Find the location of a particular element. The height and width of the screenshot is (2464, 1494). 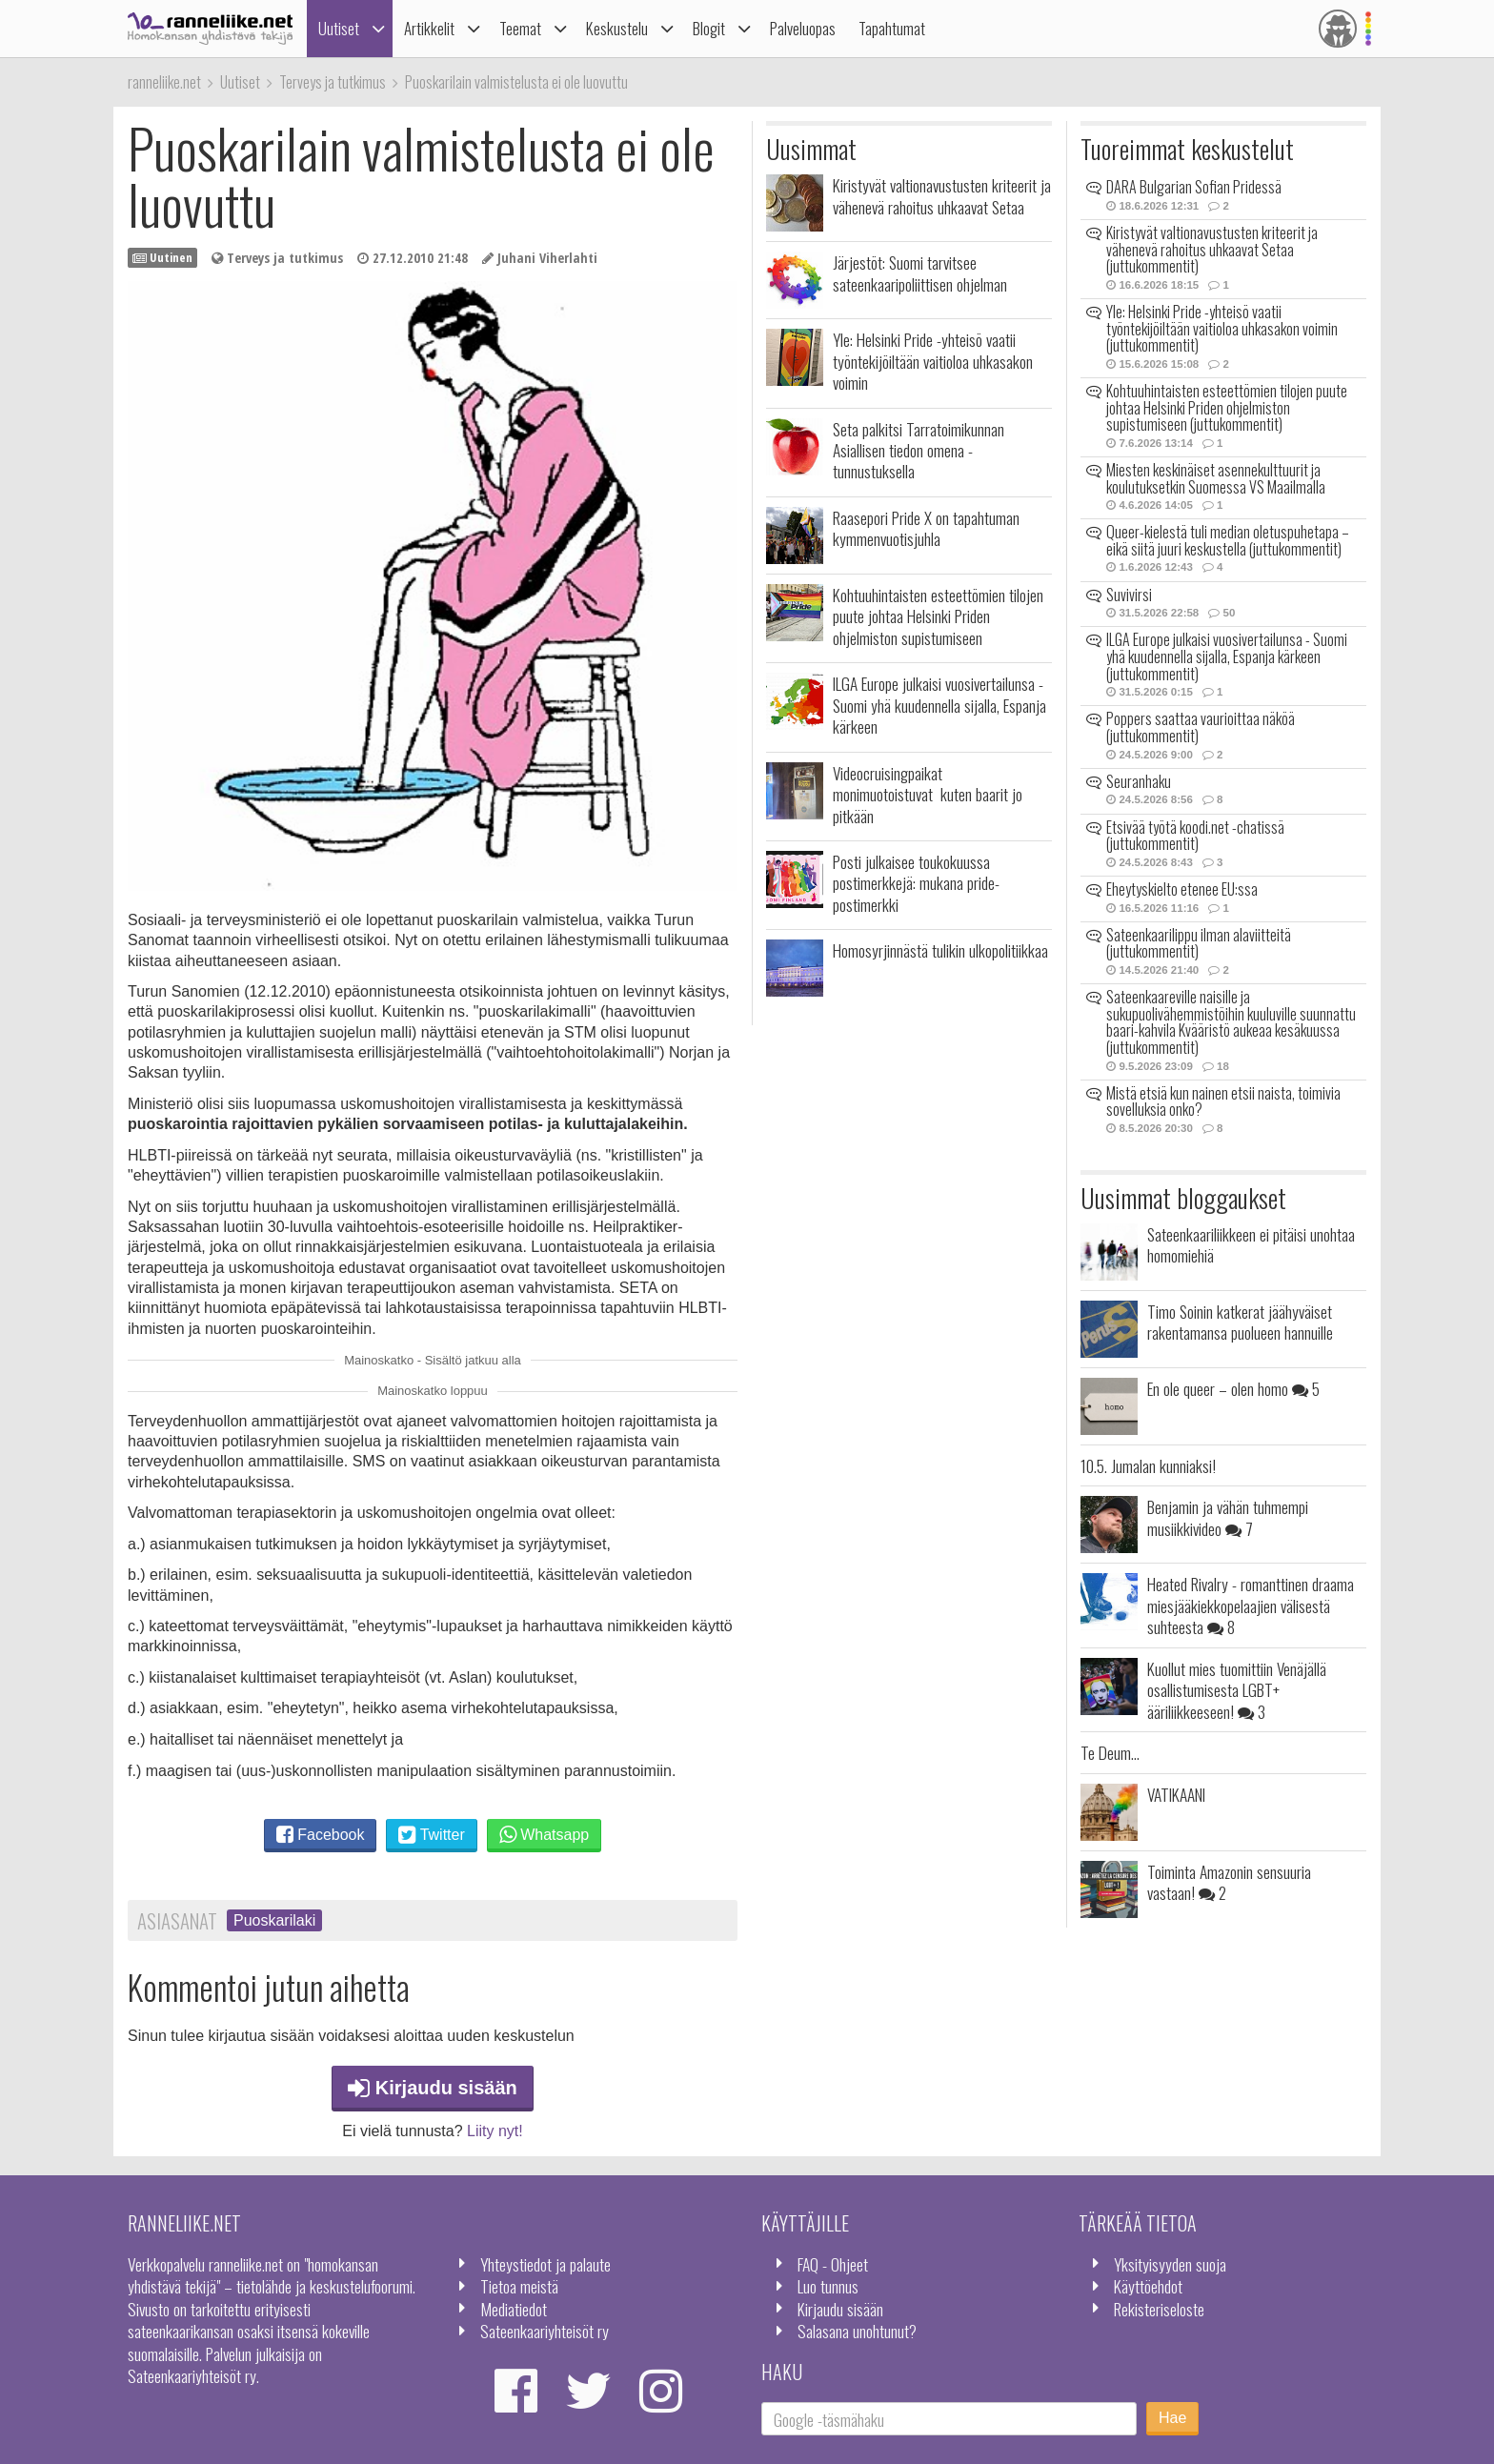

DARA Bulgarian Sofian Pridessä is located at coordinates (1194, 186).